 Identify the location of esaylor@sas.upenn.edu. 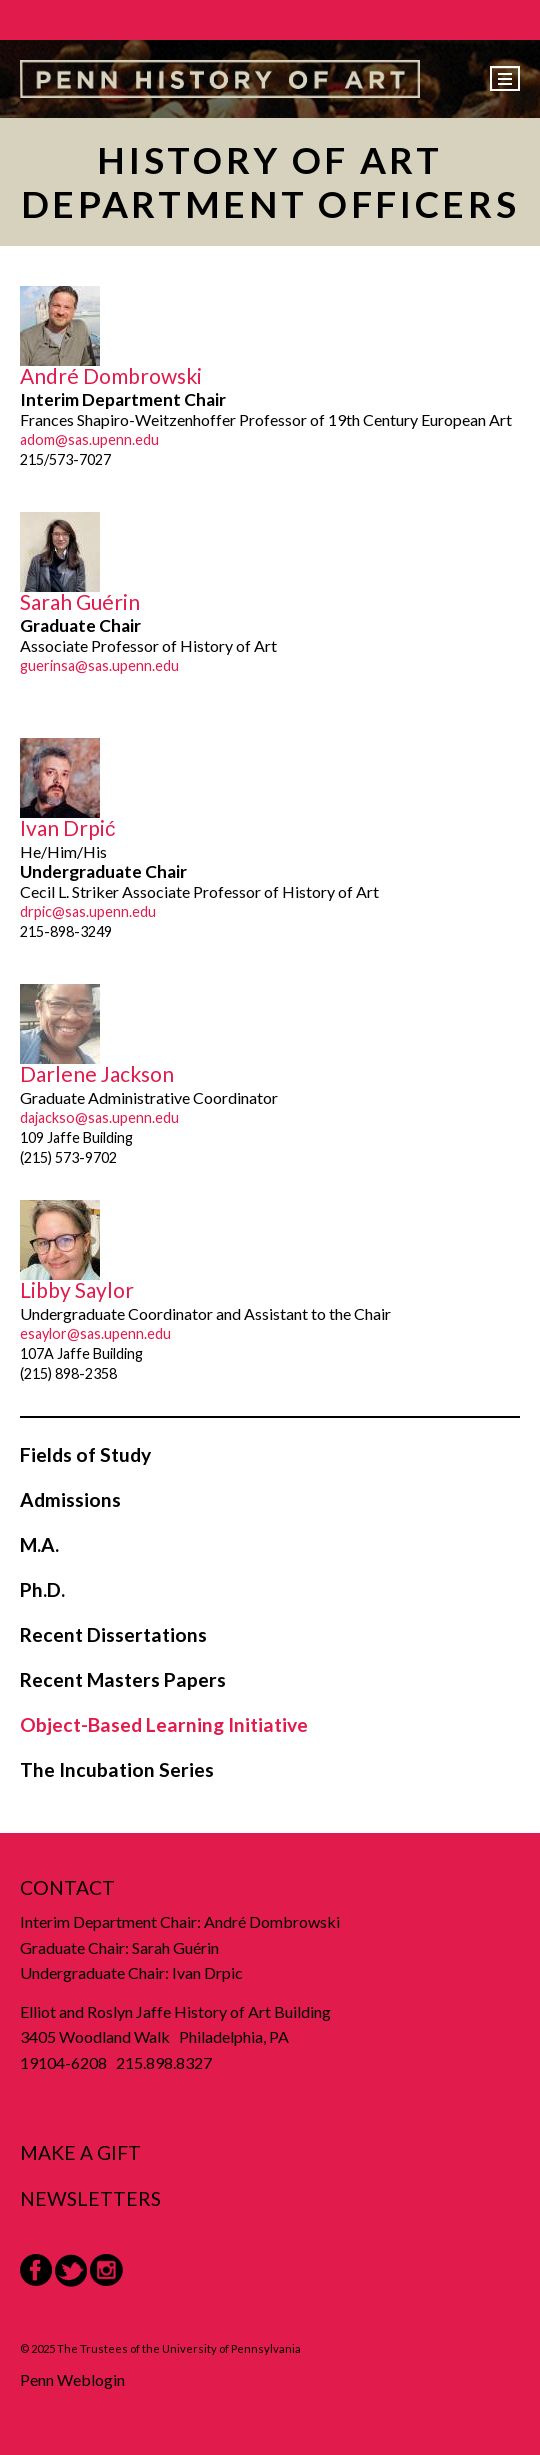
(95, 1333).